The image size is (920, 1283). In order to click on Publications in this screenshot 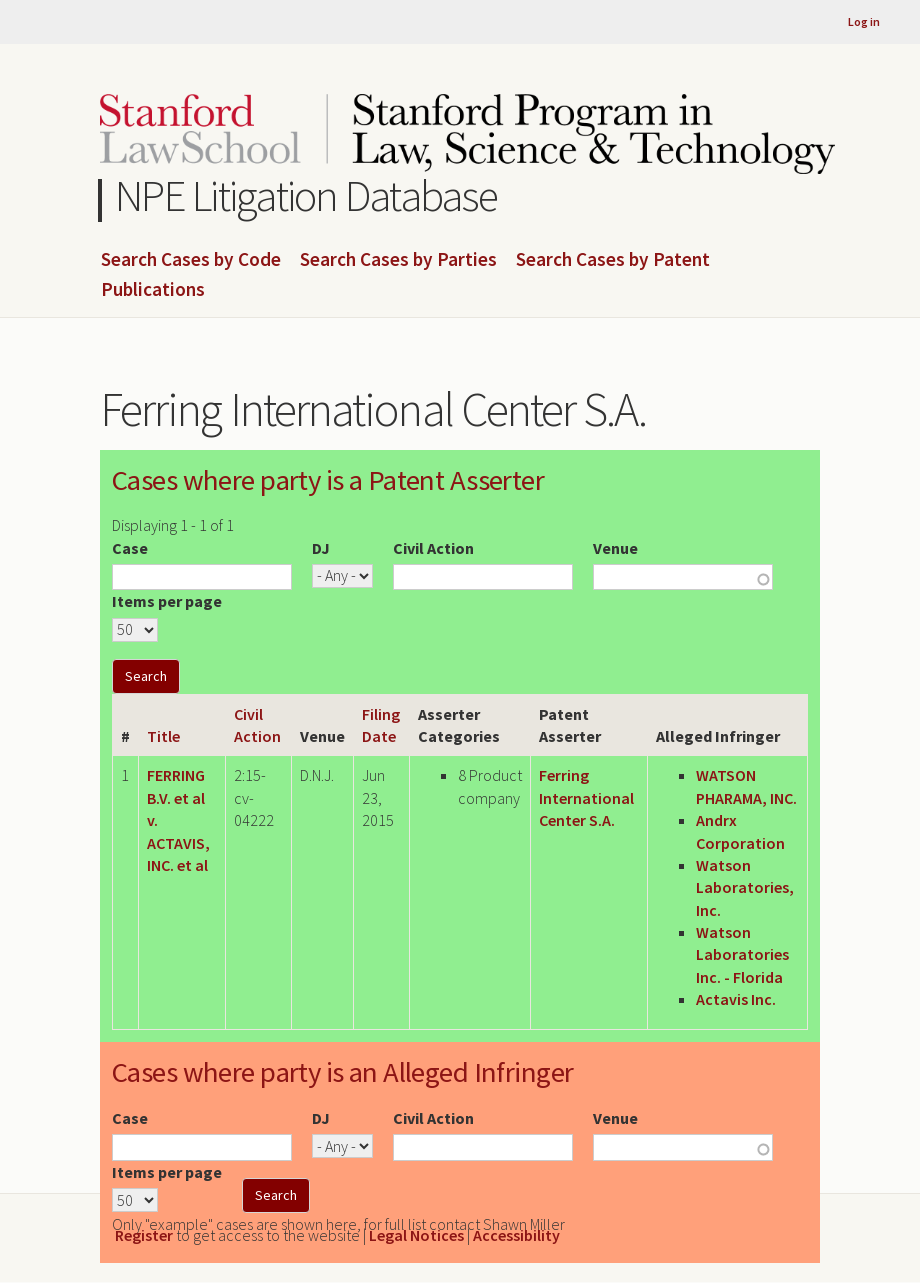, I will do `click(153, 290)`.